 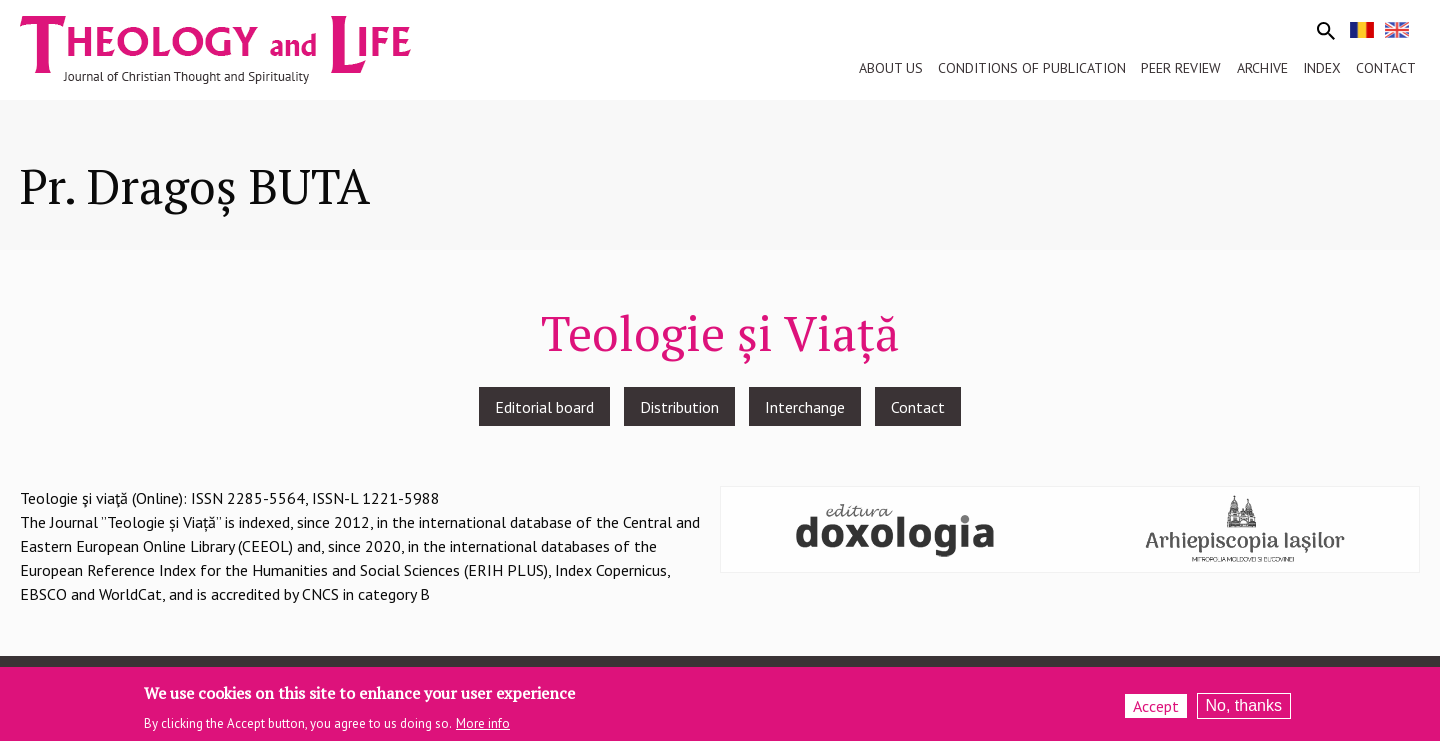 I want to click on Index [menuitem], so click(x=1322, y=68).